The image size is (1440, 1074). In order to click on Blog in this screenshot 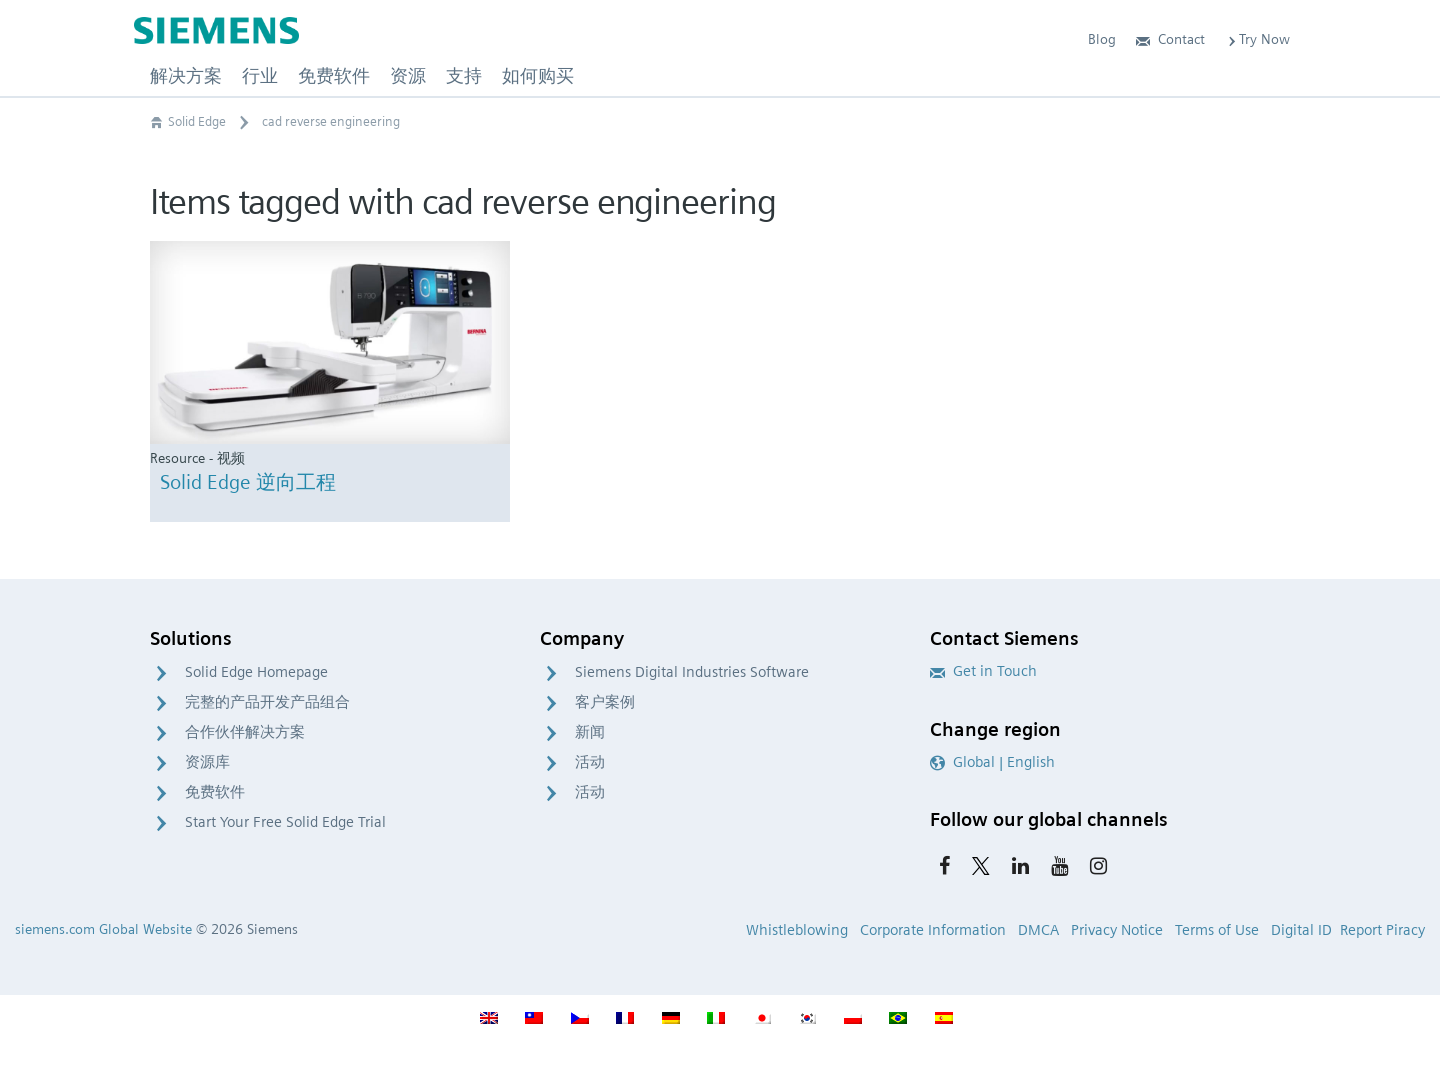, I will do `click(1102, 39)`.